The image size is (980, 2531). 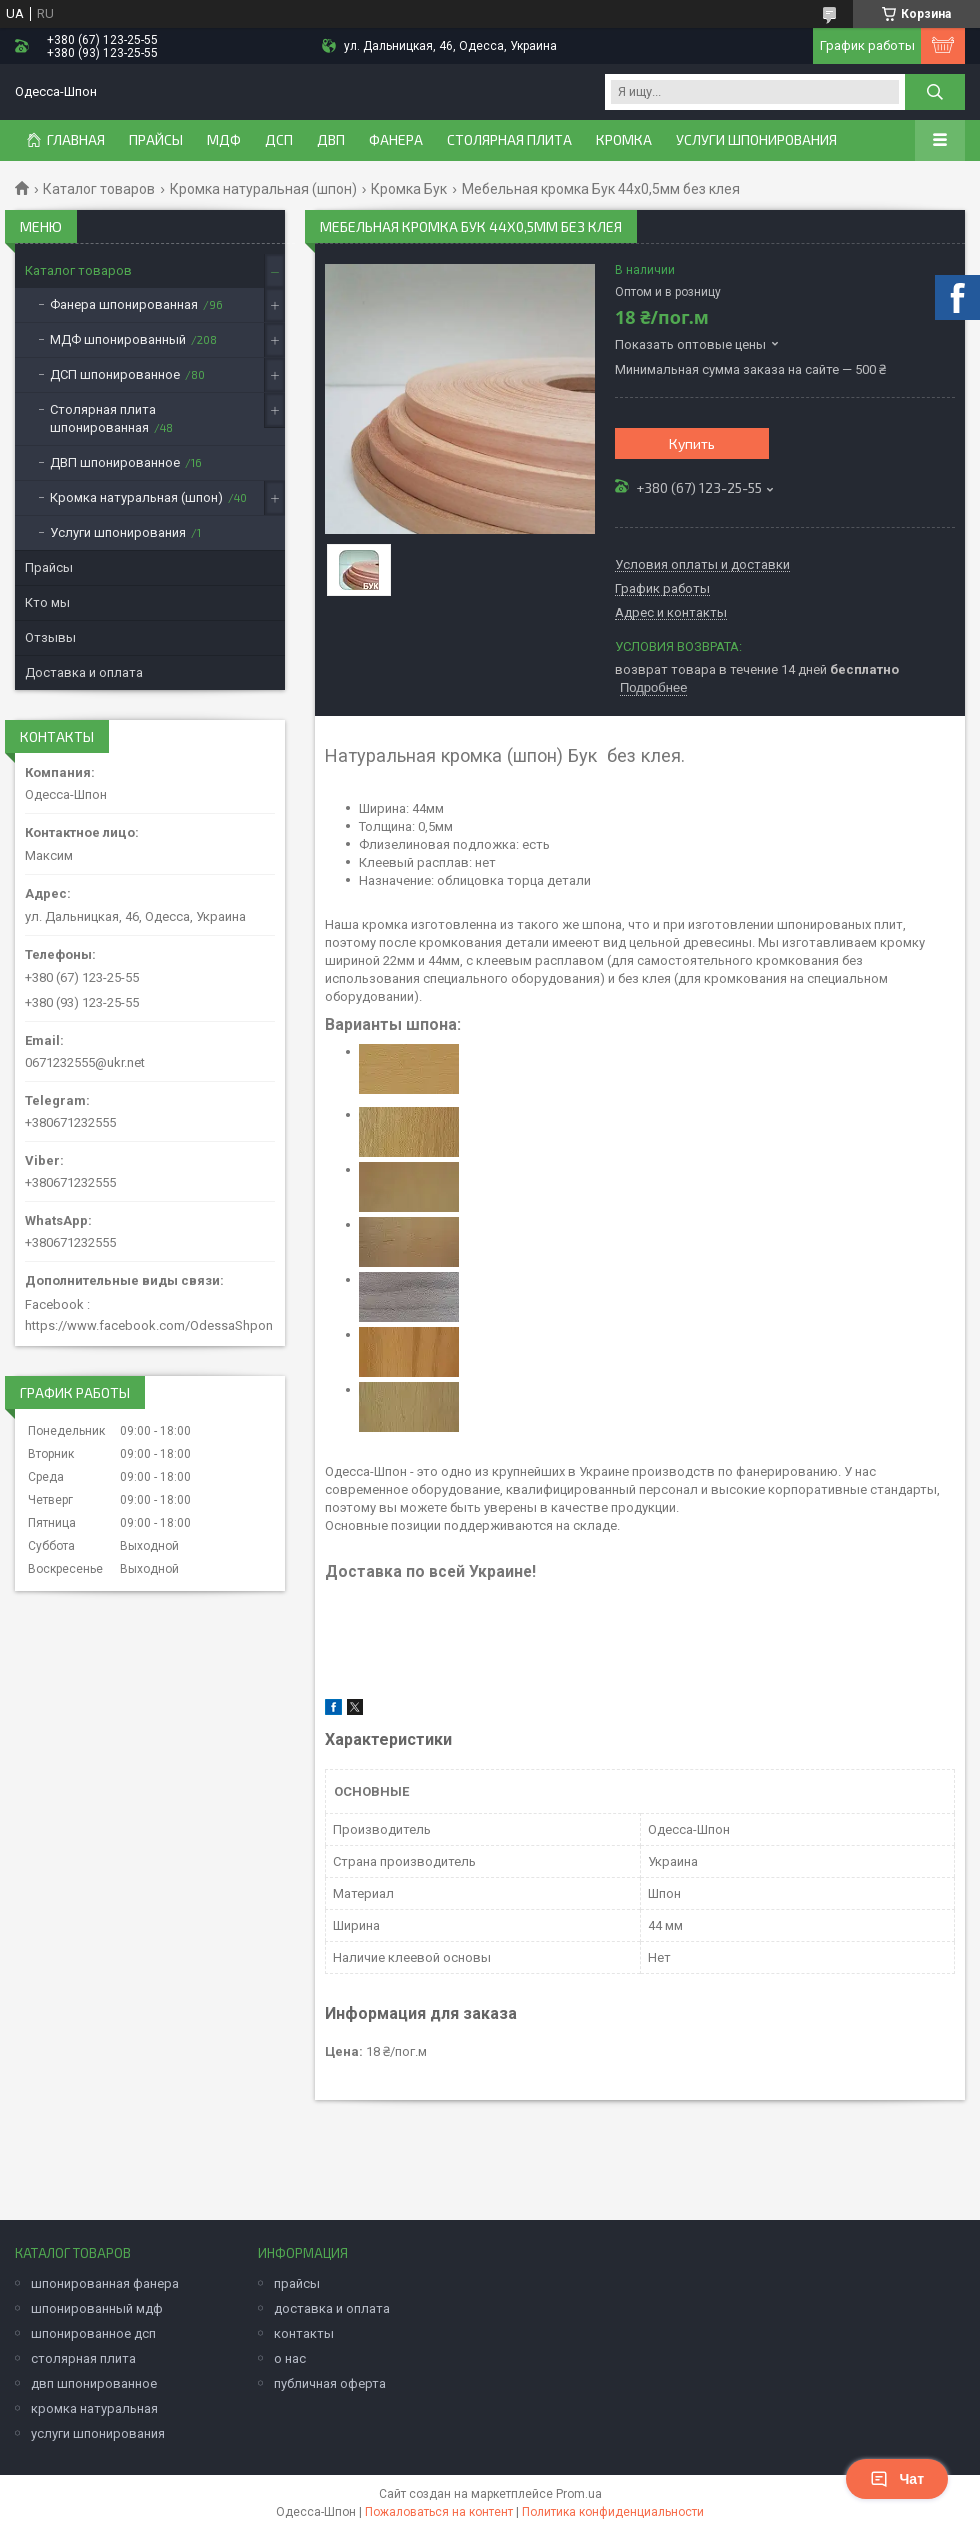 I want to click on Политика конфиденциальности, so click(x=613, y=2512).